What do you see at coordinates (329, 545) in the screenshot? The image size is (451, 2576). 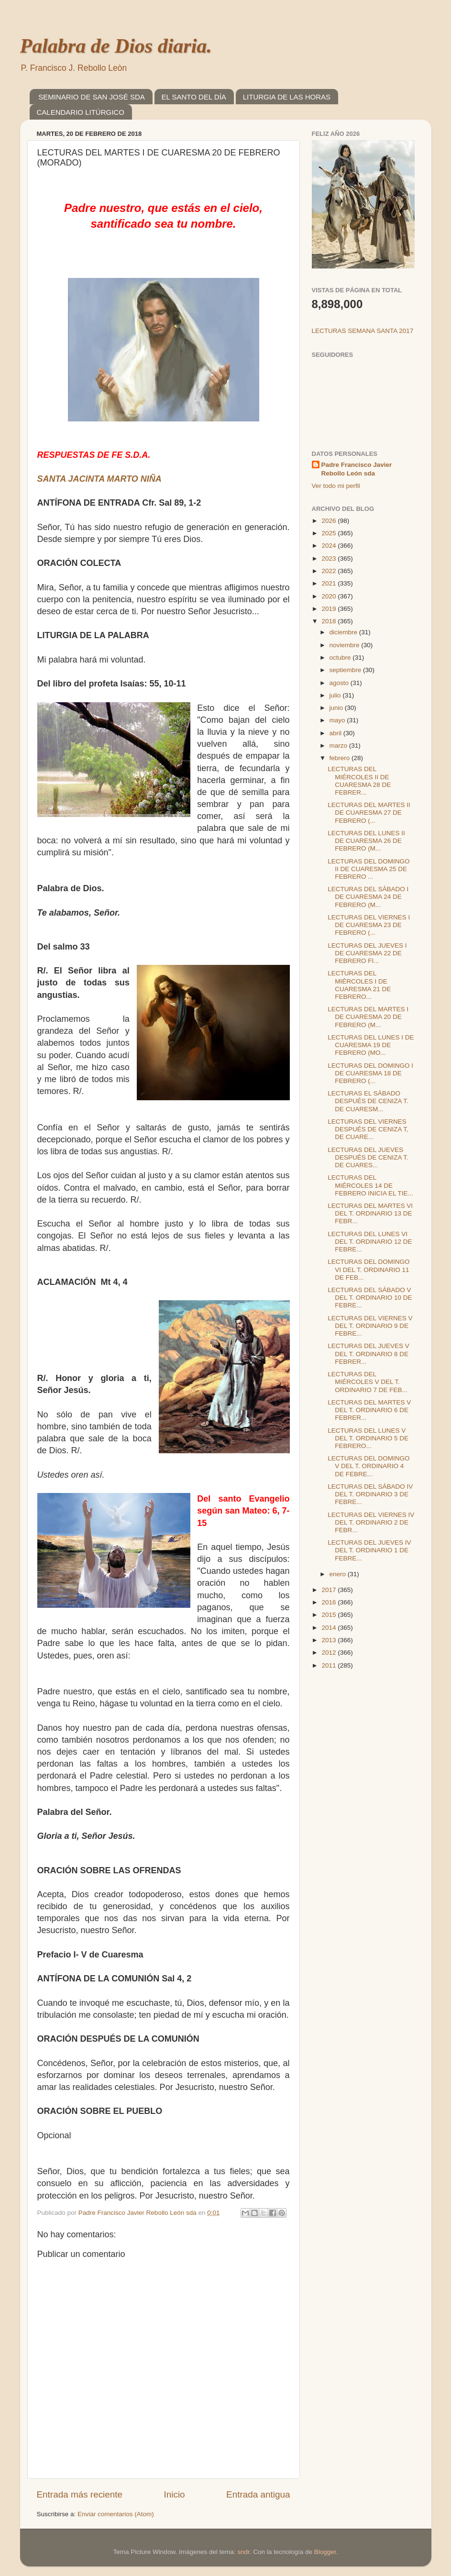 I see `2024` at bounding box center [329, 545].